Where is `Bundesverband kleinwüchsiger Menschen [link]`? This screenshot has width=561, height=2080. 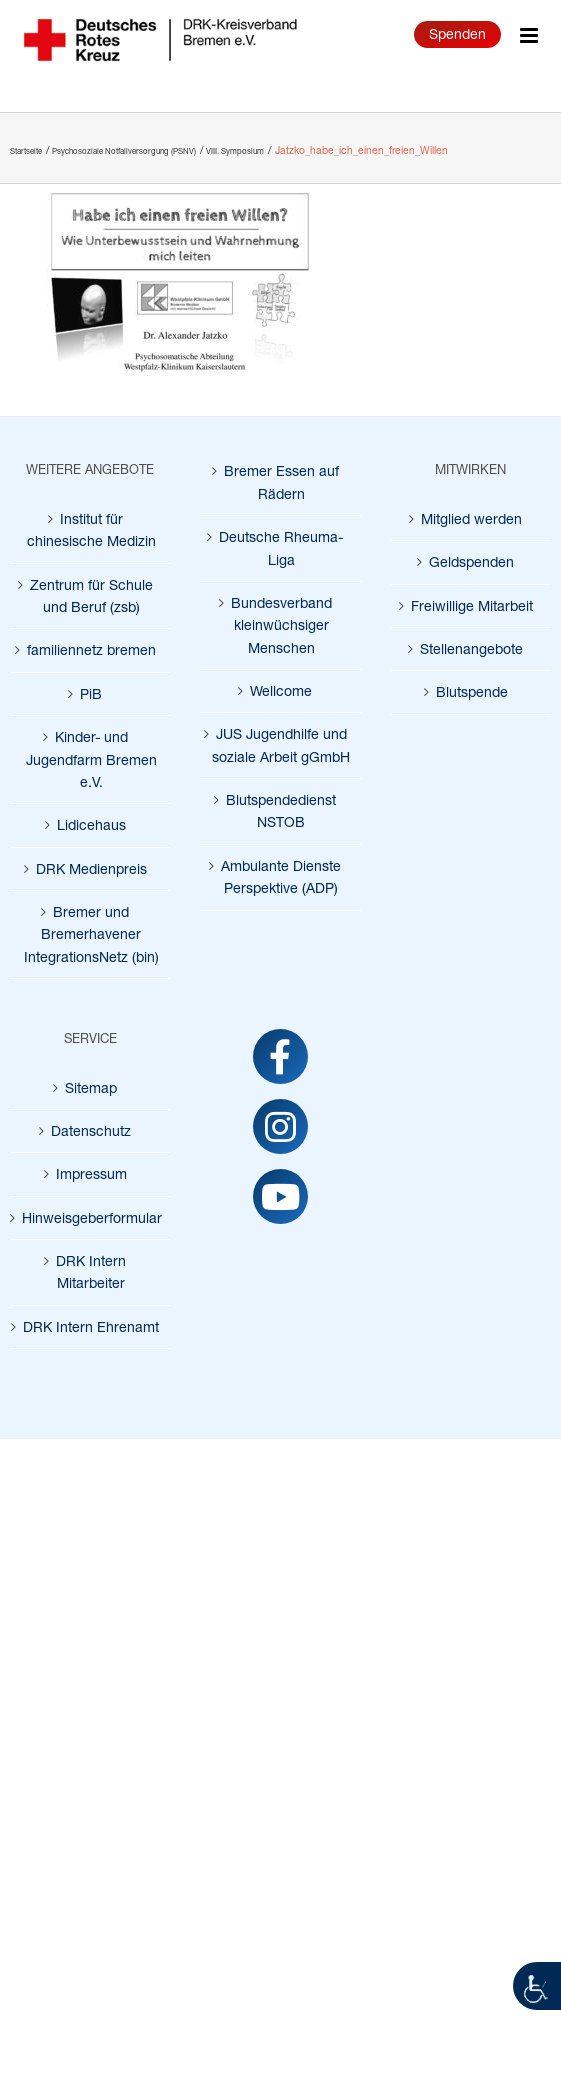 Bundesverband kleinwüchsiger Menschen [link] is located at coordinates (281, 625).